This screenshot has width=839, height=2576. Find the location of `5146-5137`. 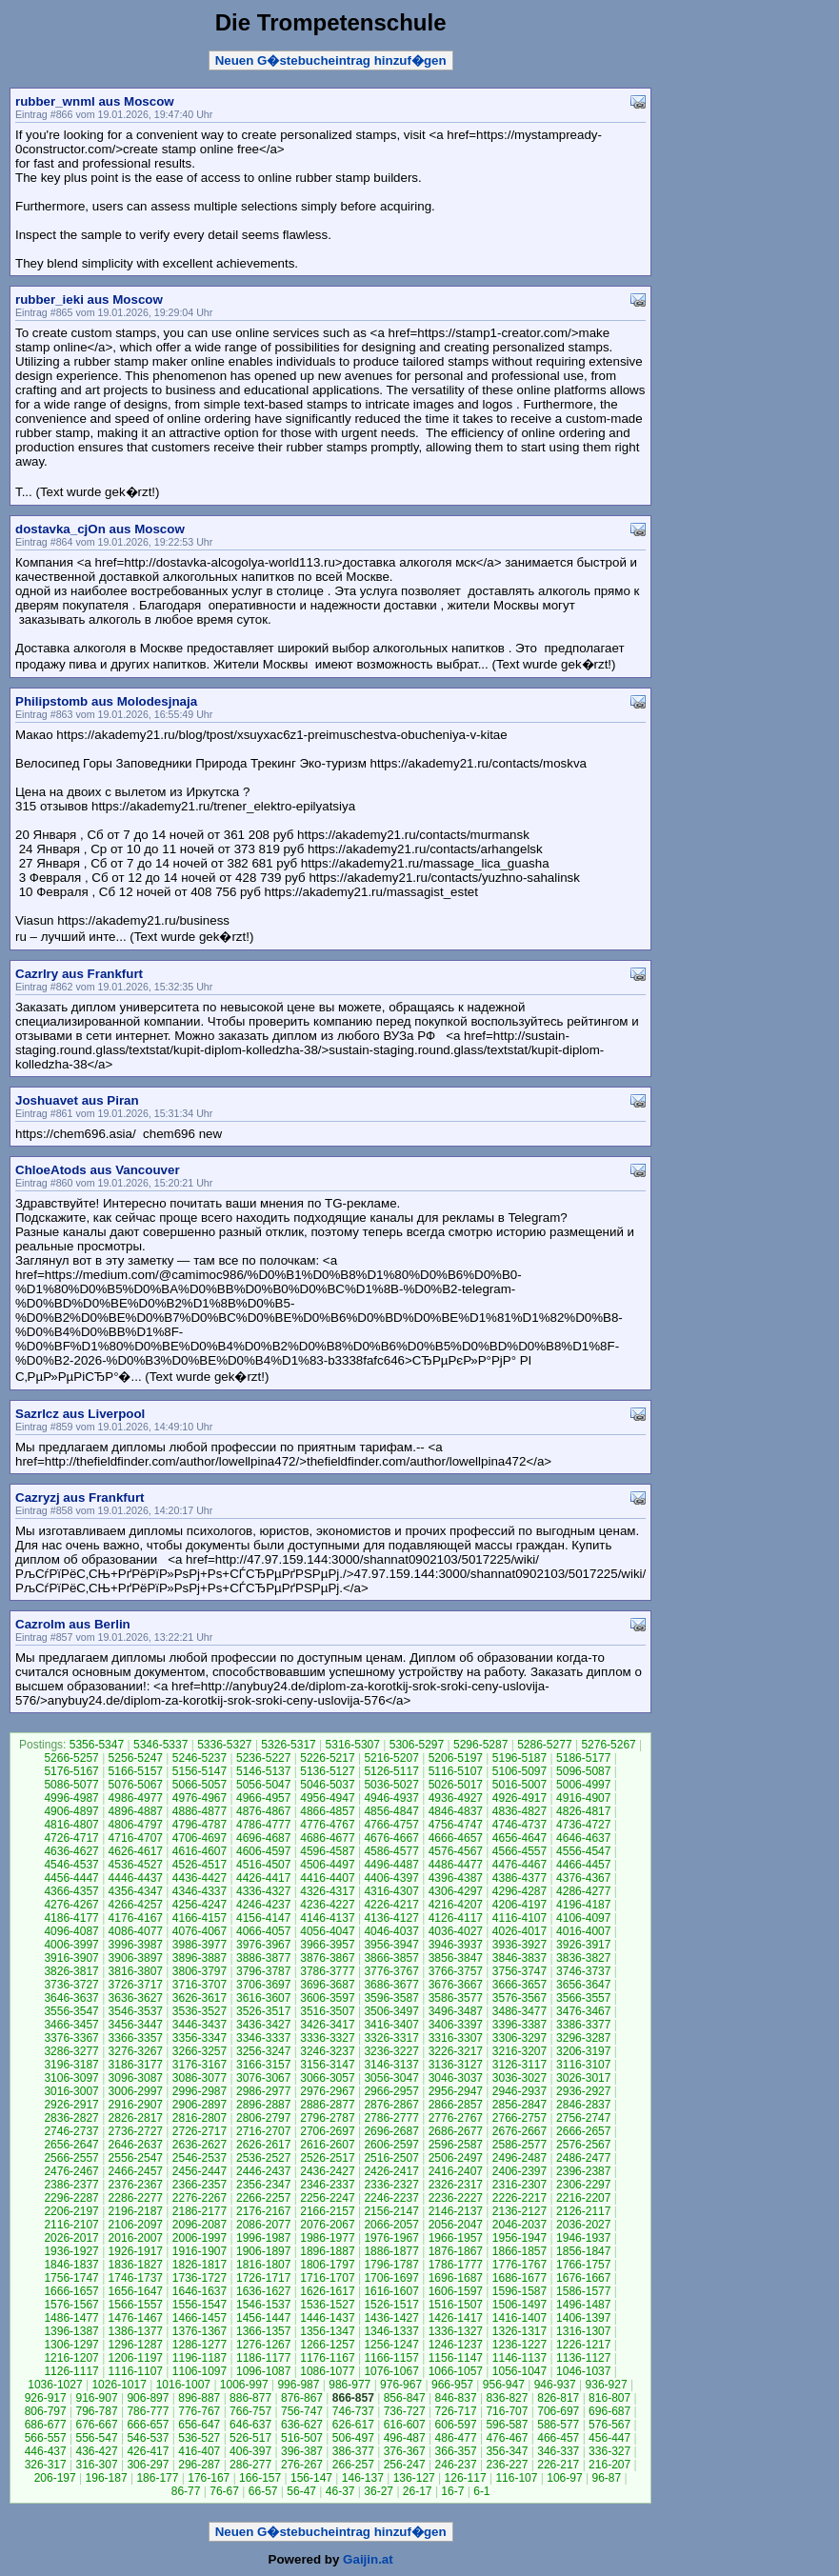

5146-5137 is located at coordinates (263, 1771).